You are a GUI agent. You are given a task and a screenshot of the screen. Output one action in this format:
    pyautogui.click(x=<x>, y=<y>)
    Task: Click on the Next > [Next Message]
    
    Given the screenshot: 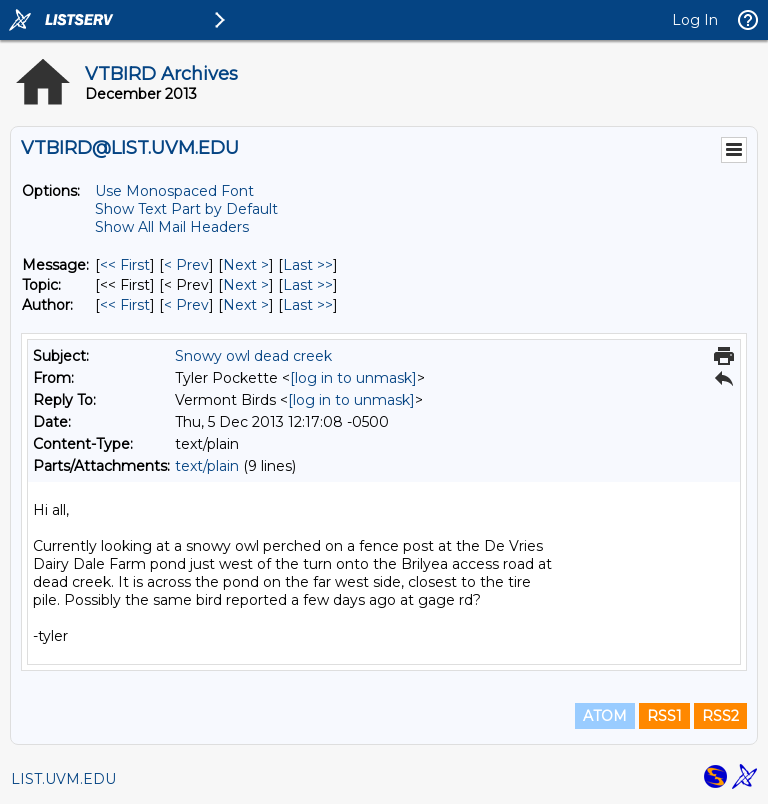 What is the action you would take?
    pyautogui.click(x=246, y=265)
    